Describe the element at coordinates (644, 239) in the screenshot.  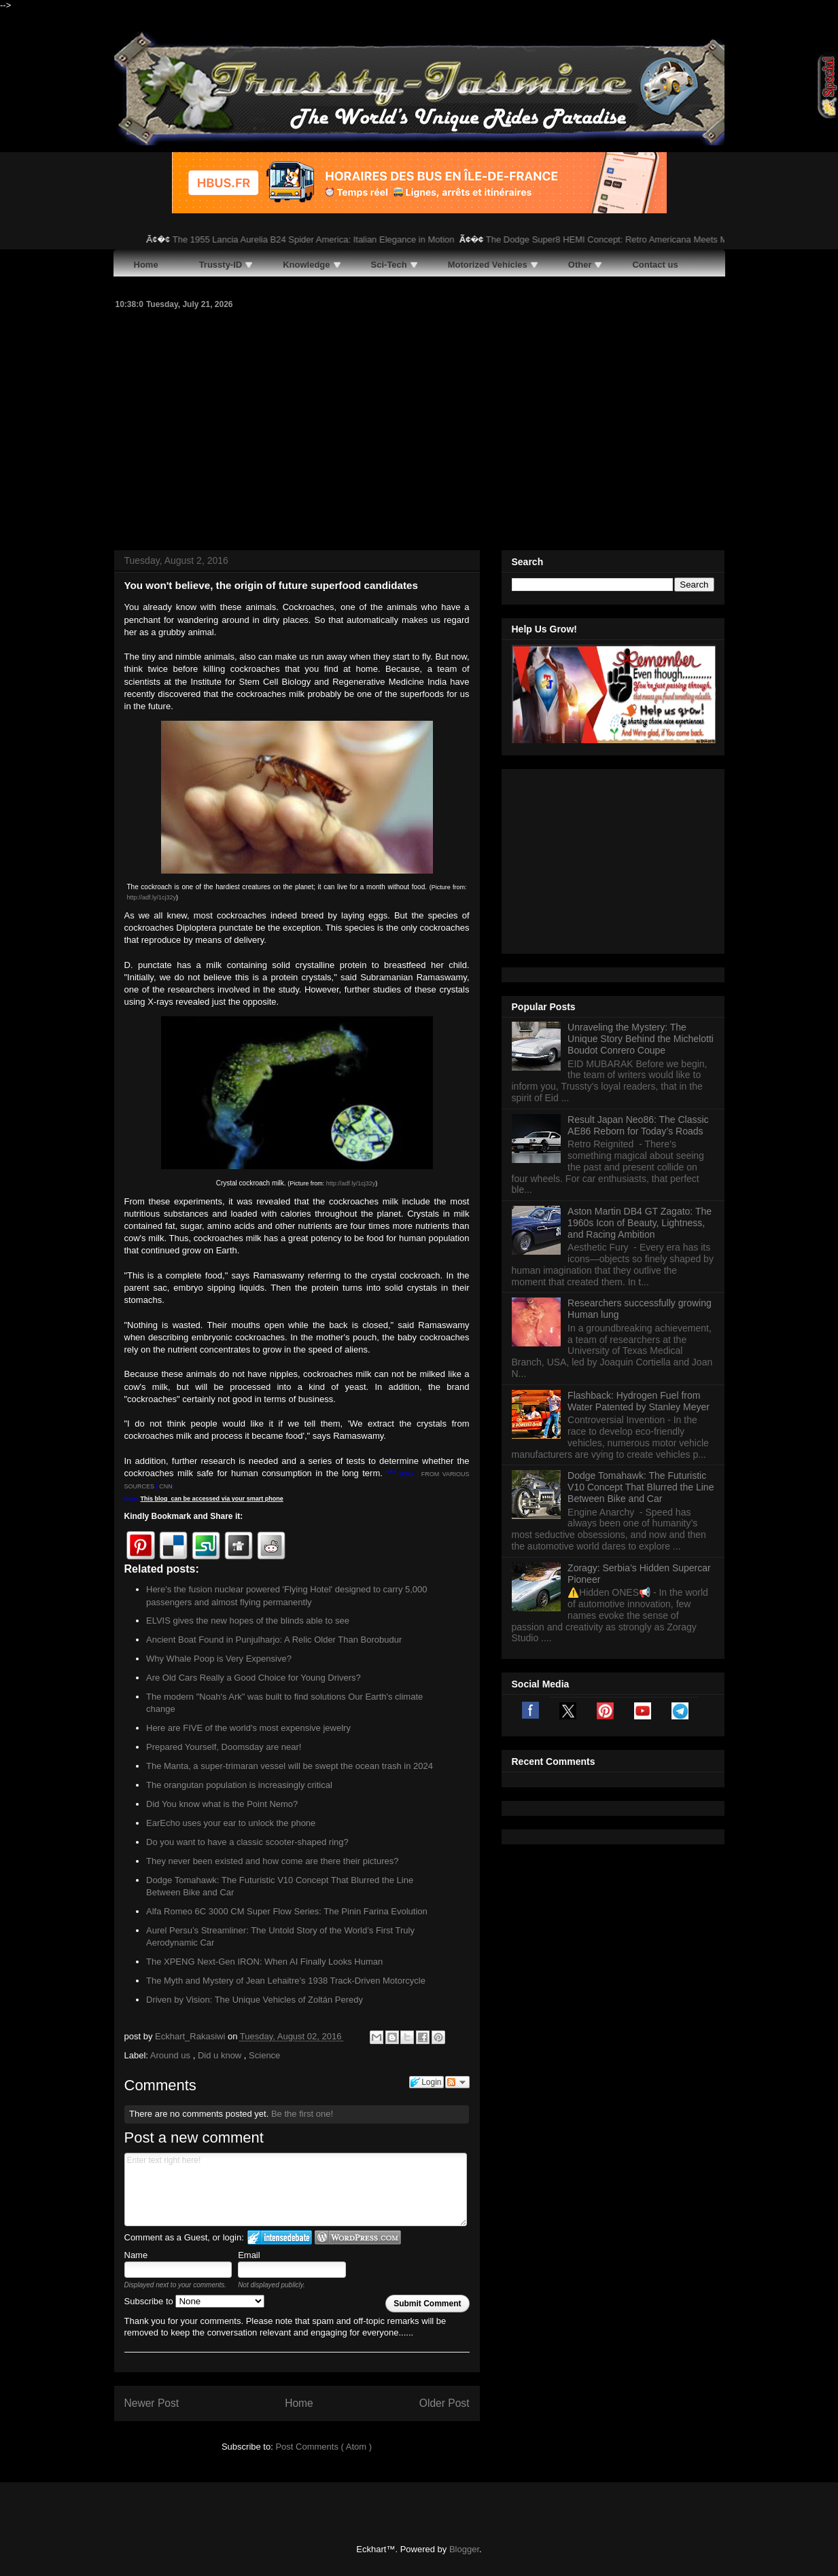
I see `The Dodge Super8 HEMI Concept: Retro Americana Meets Modern Muscle` at that location.